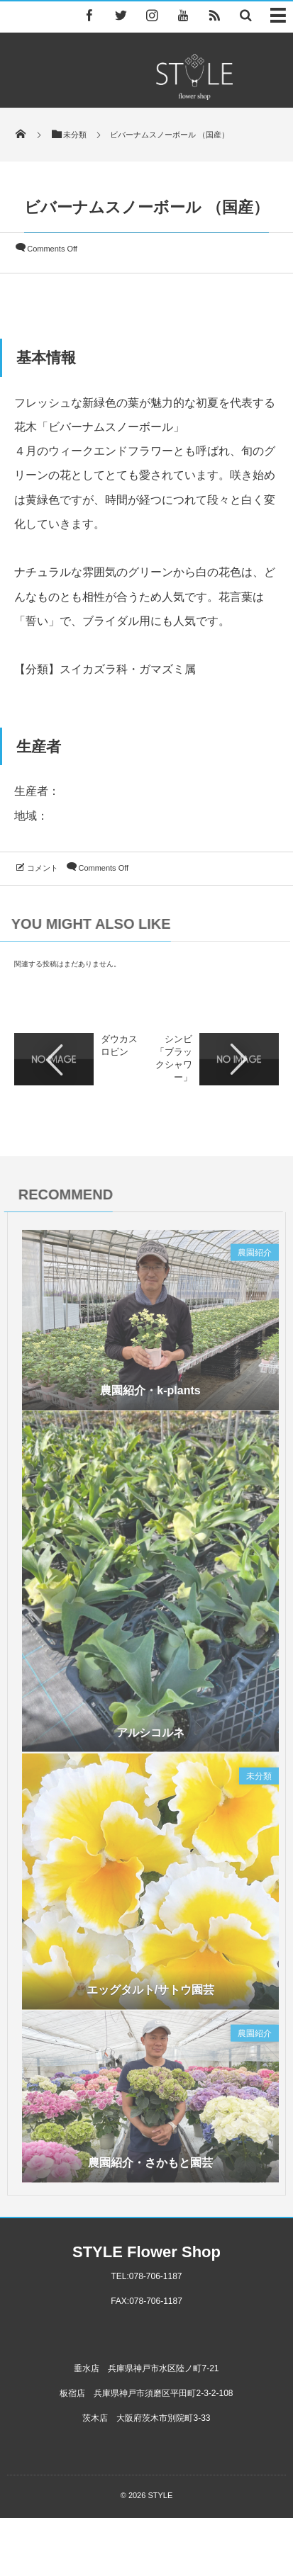 The image size is (293, 2576). Describe the element at coordinates (150, 1736) in the screenshot. I see `アルシコルネ` at that location.